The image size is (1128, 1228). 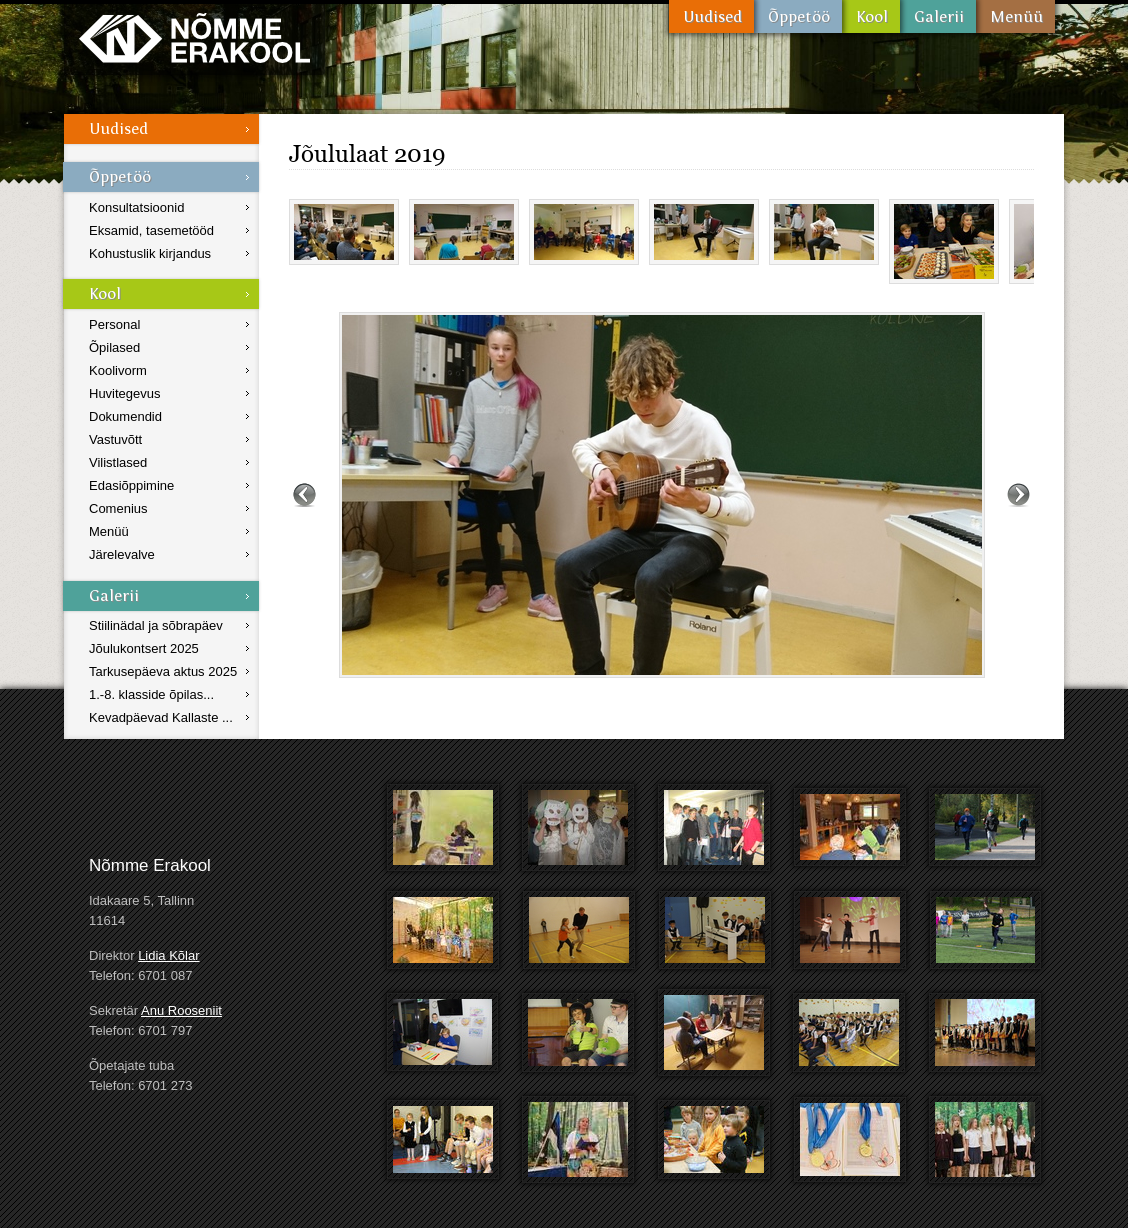 I want to click on Stiilinädal ja sõbrapäev, so click(x=156, y=625).